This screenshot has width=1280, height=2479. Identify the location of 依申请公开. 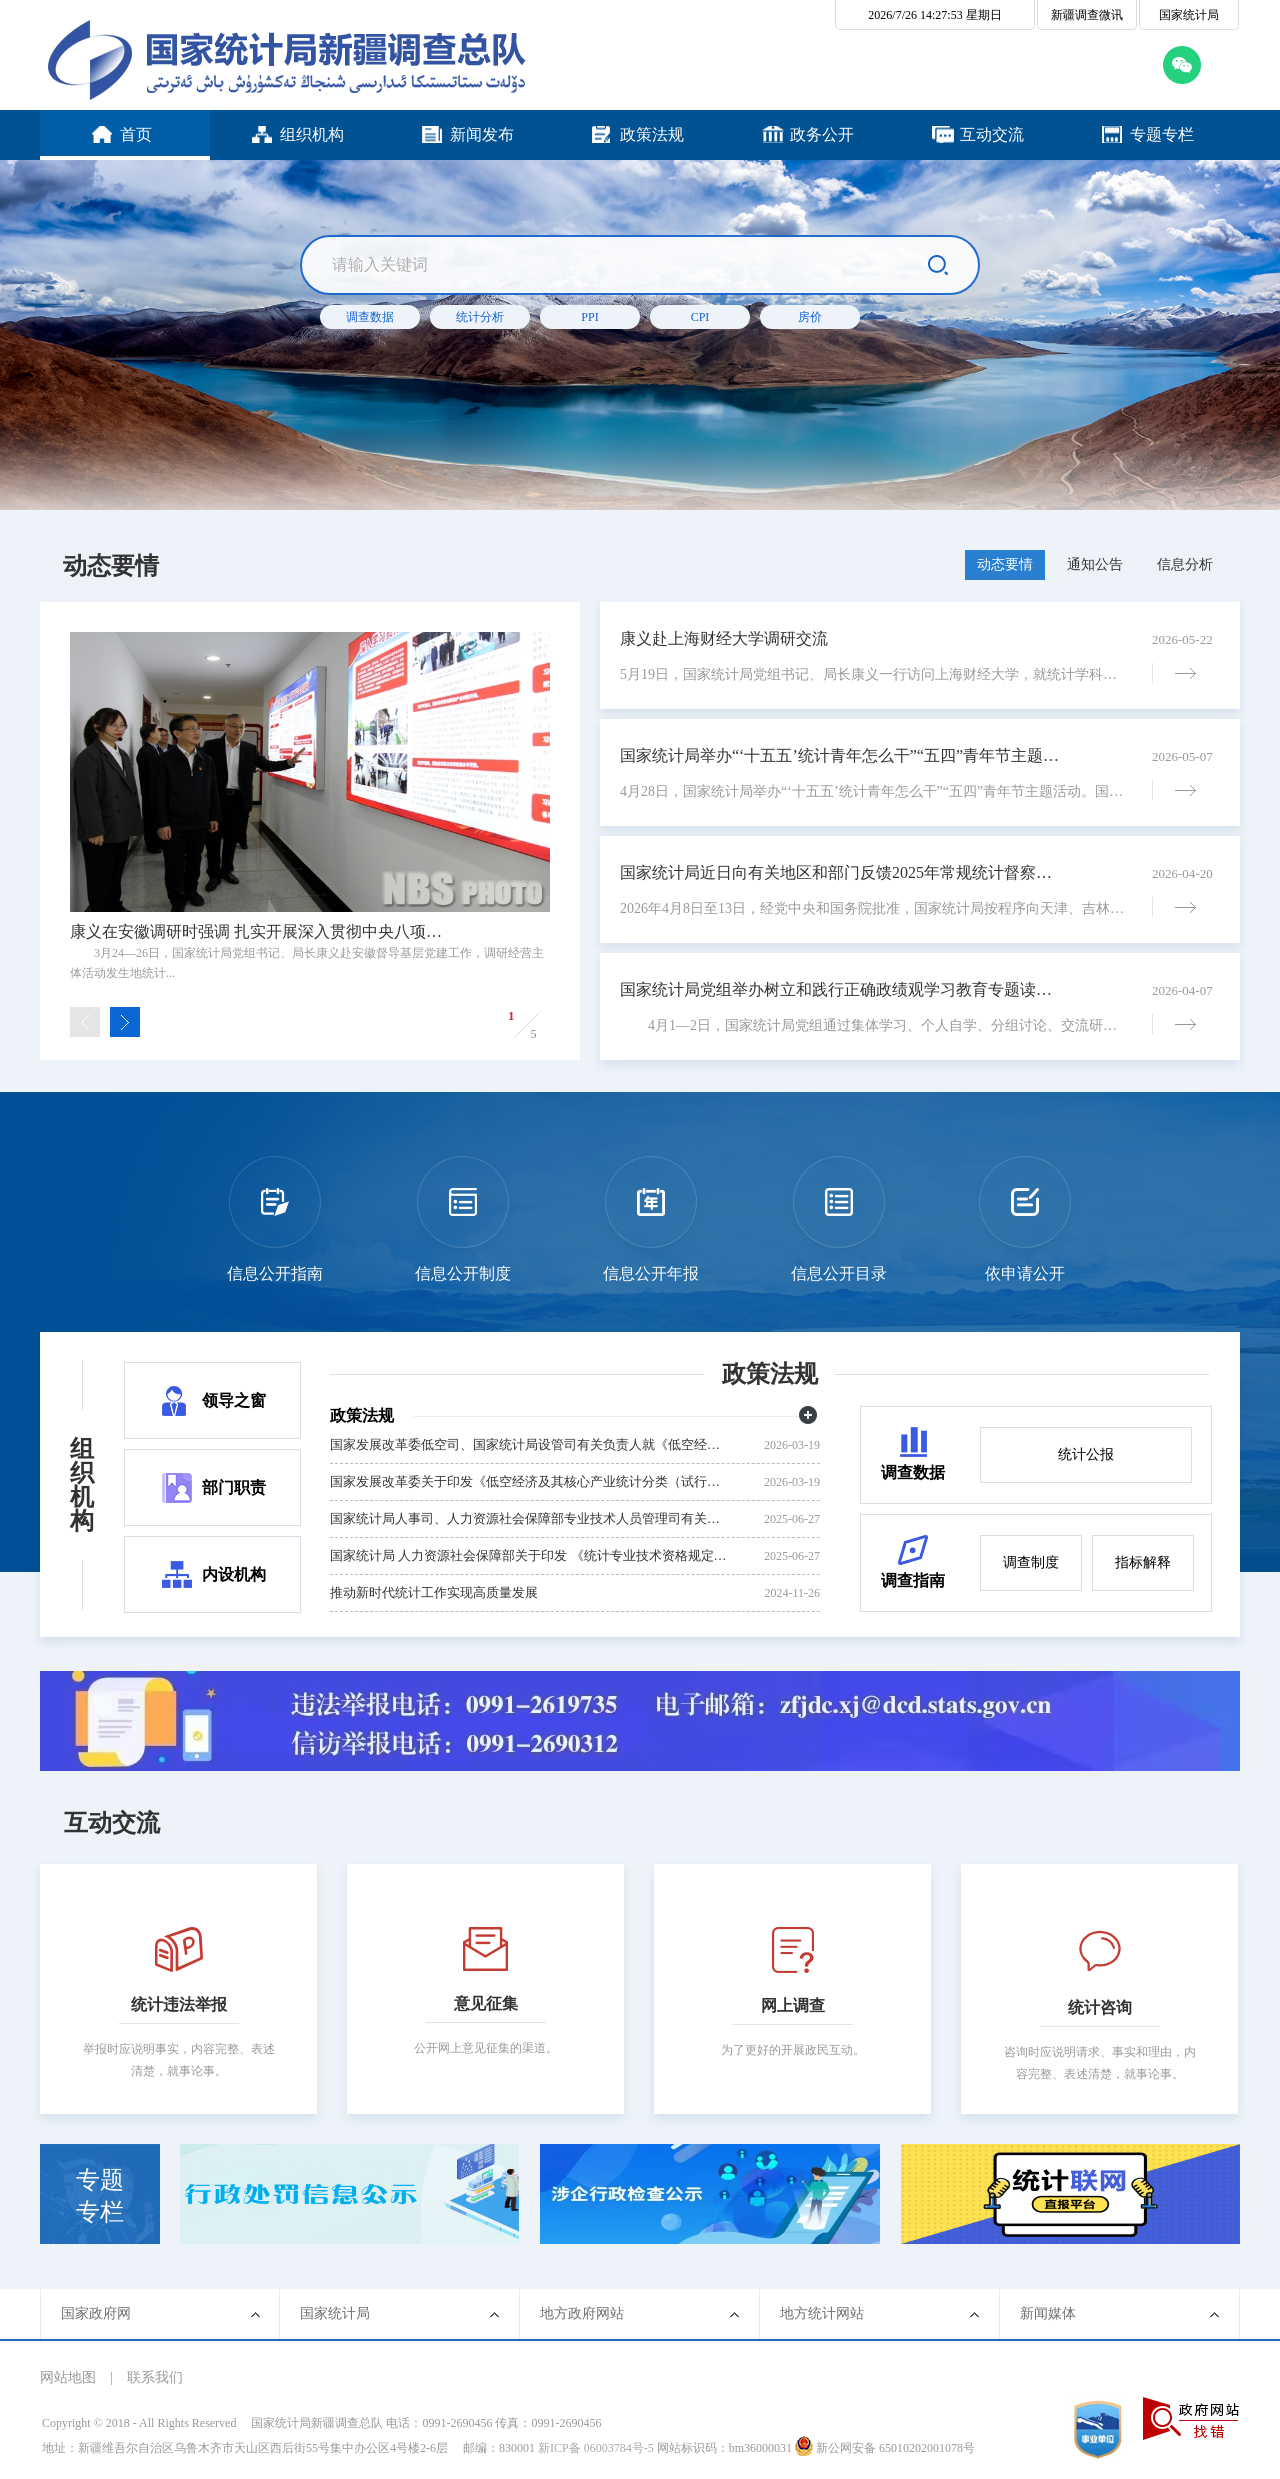
(1025, 1273).